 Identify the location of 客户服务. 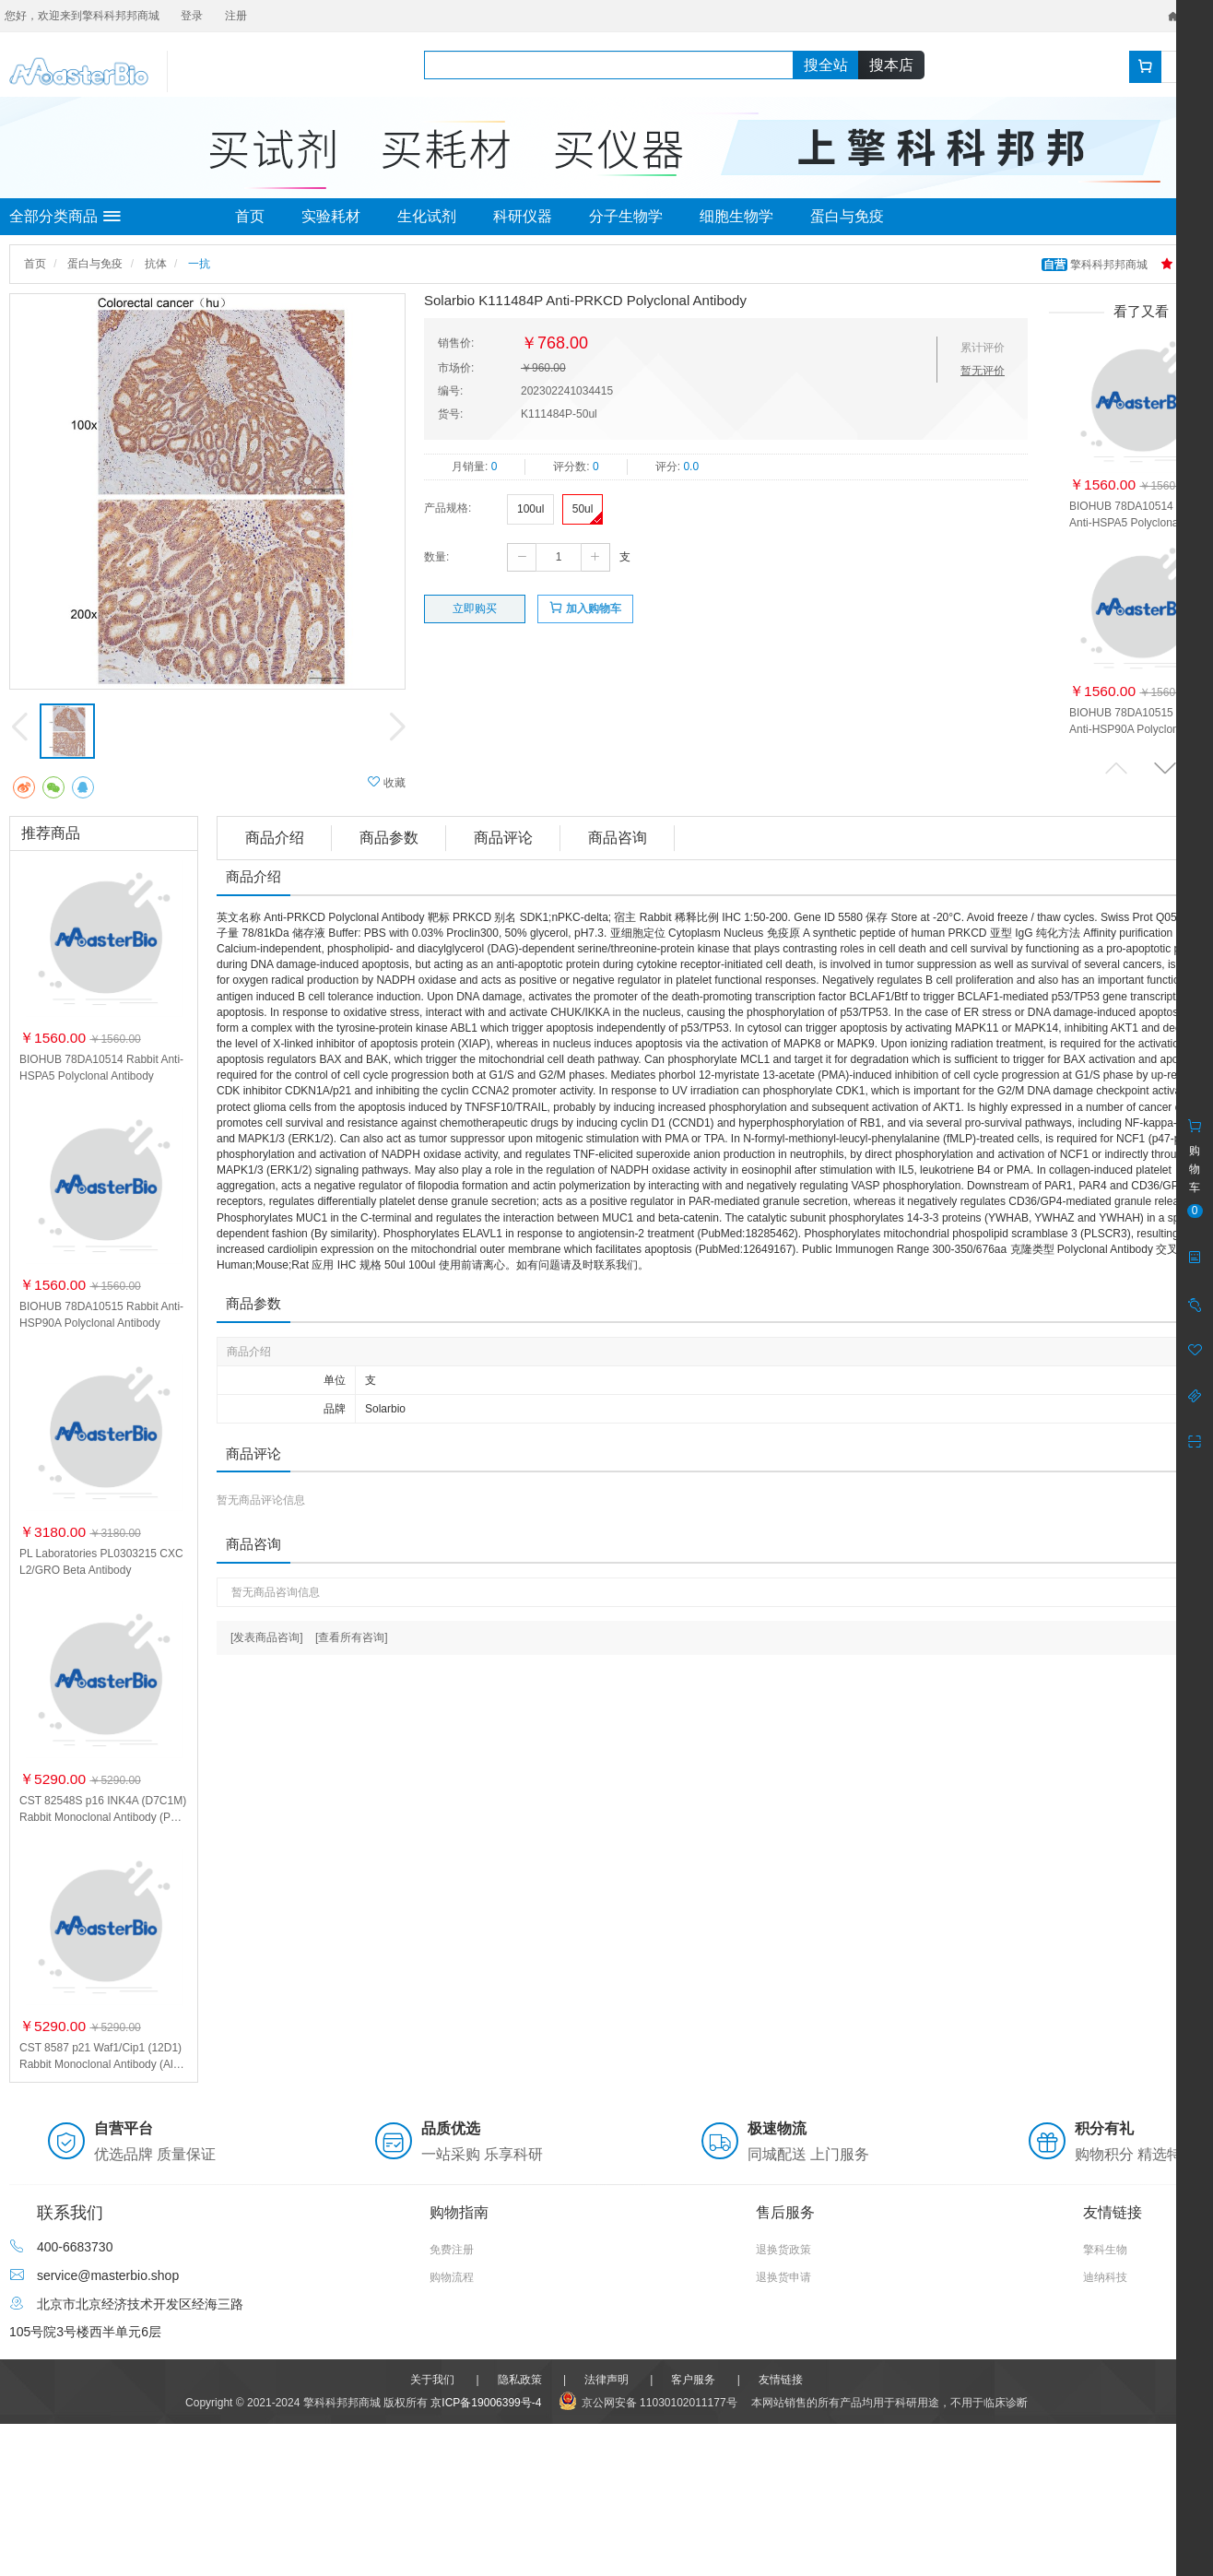
(693, 2379).